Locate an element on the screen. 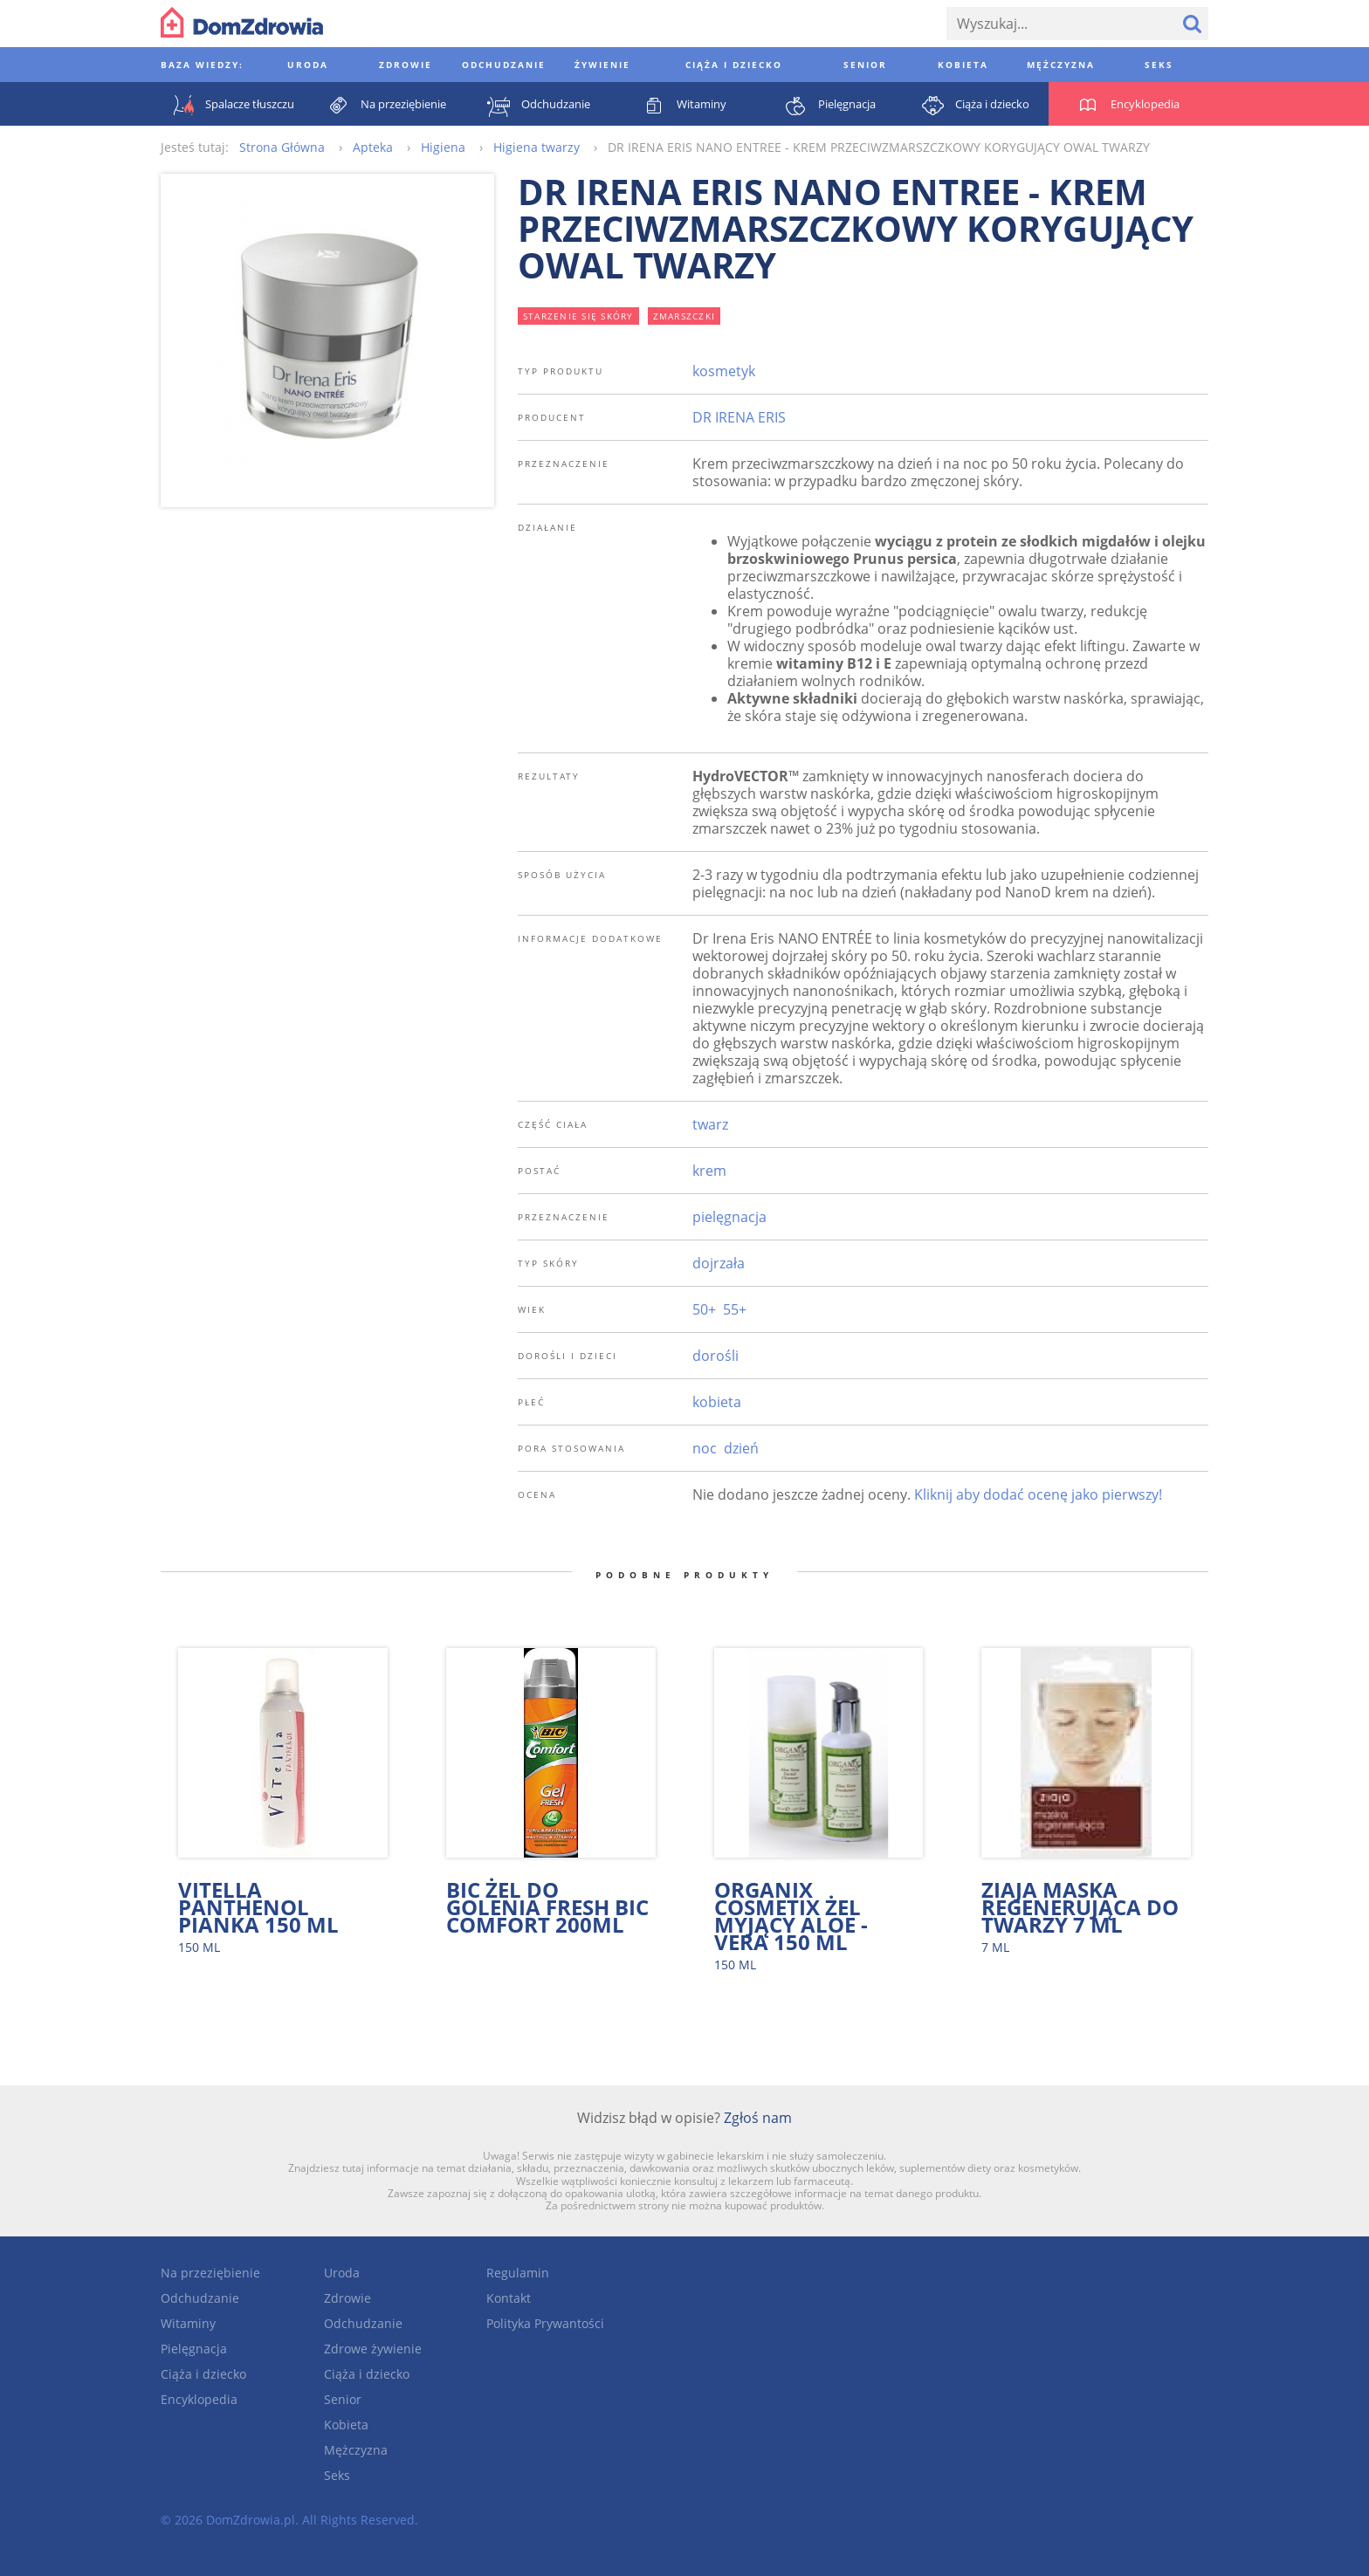 This screenshot has height=2576, width=1369. dojrzała is located at coordinates (718, 1263).